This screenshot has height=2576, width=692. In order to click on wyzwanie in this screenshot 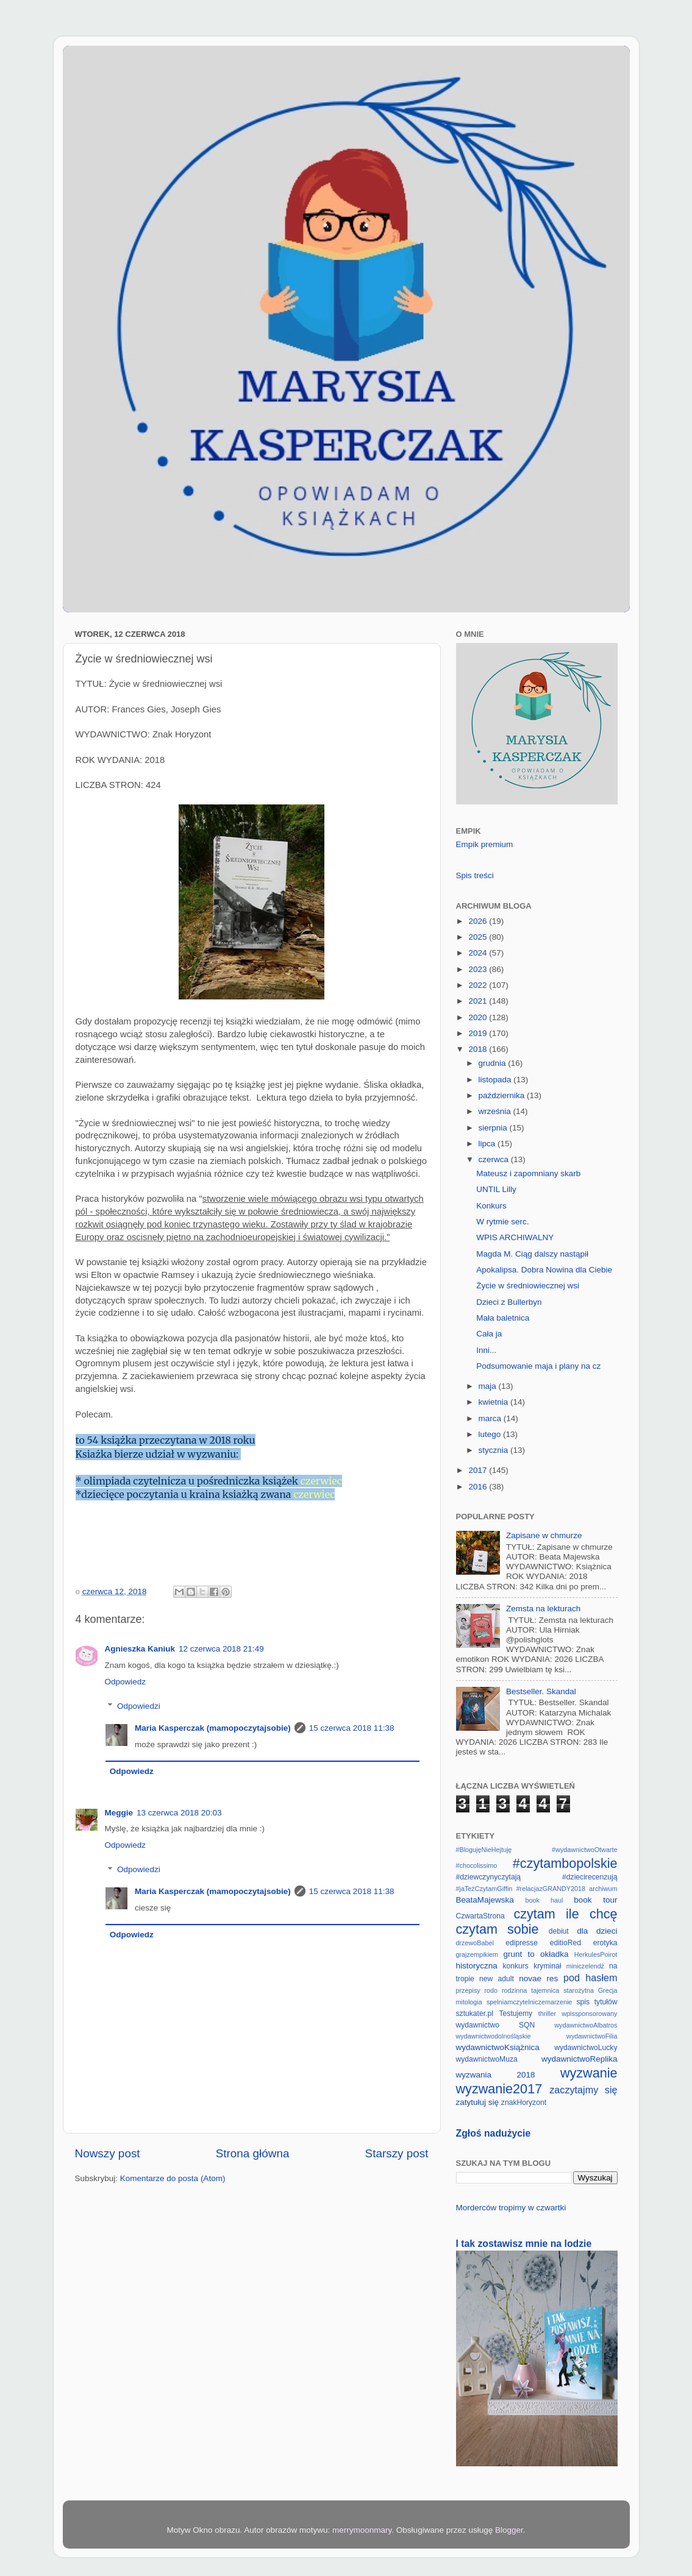, I will do `click(589, 2073)`.